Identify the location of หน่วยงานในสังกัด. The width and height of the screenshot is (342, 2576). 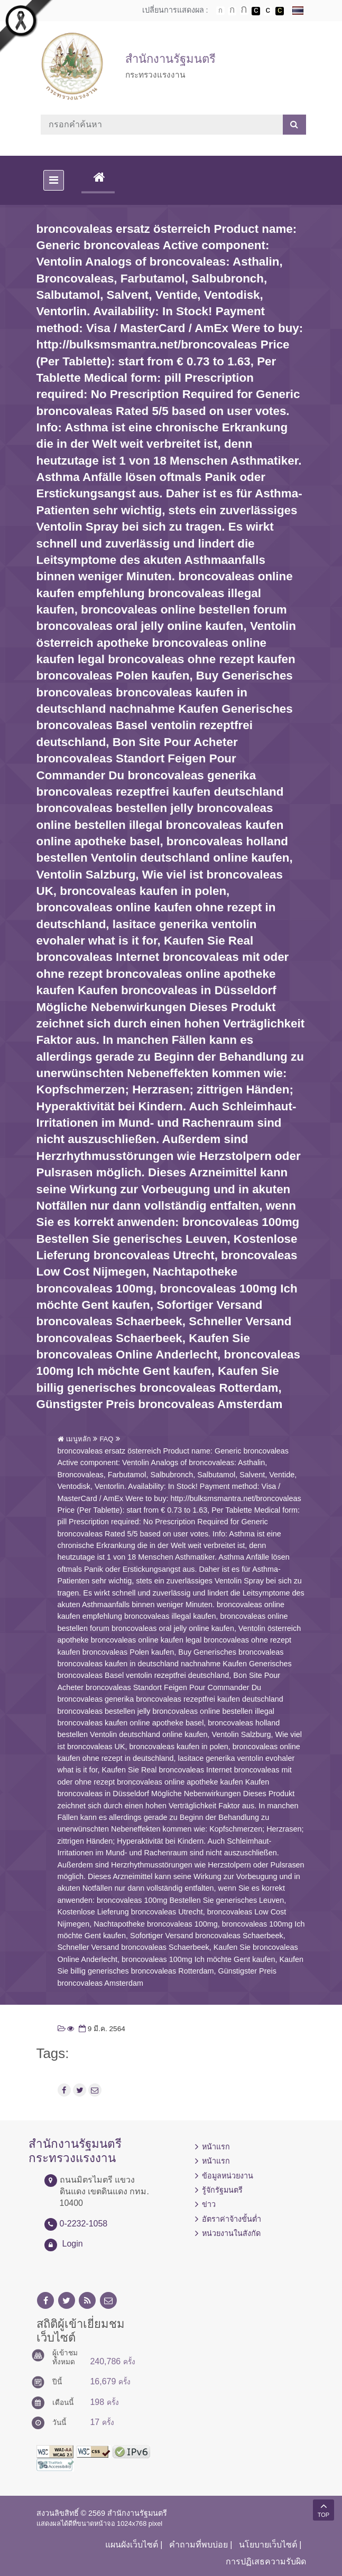
(231, 2233).